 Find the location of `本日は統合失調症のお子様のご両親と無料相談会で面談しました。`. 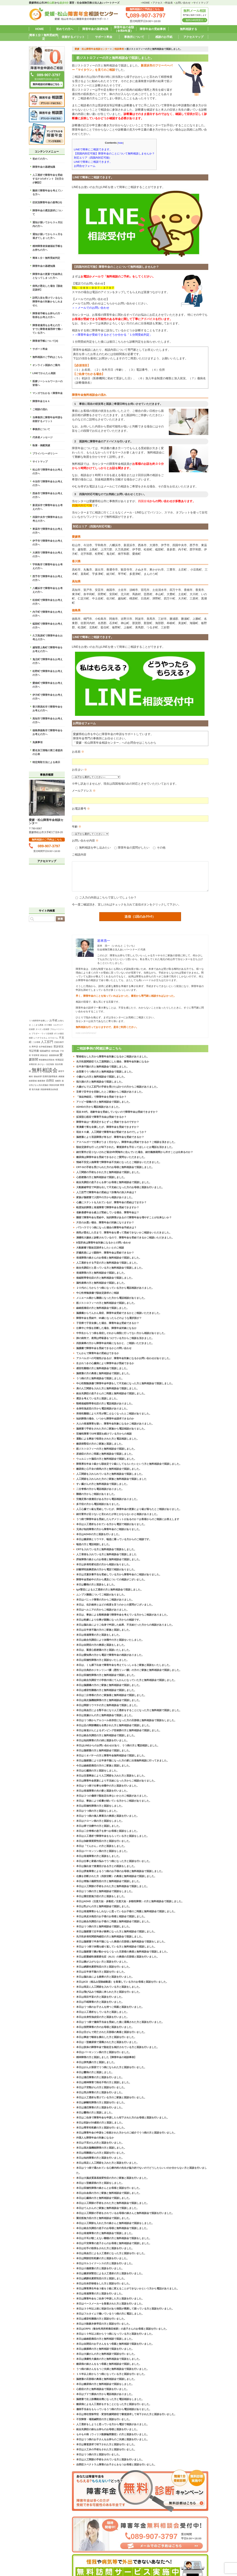

本日は統合失調症のお子様のご両親と無料相談会で面談しました。 is located at coordinates (114, 1921).